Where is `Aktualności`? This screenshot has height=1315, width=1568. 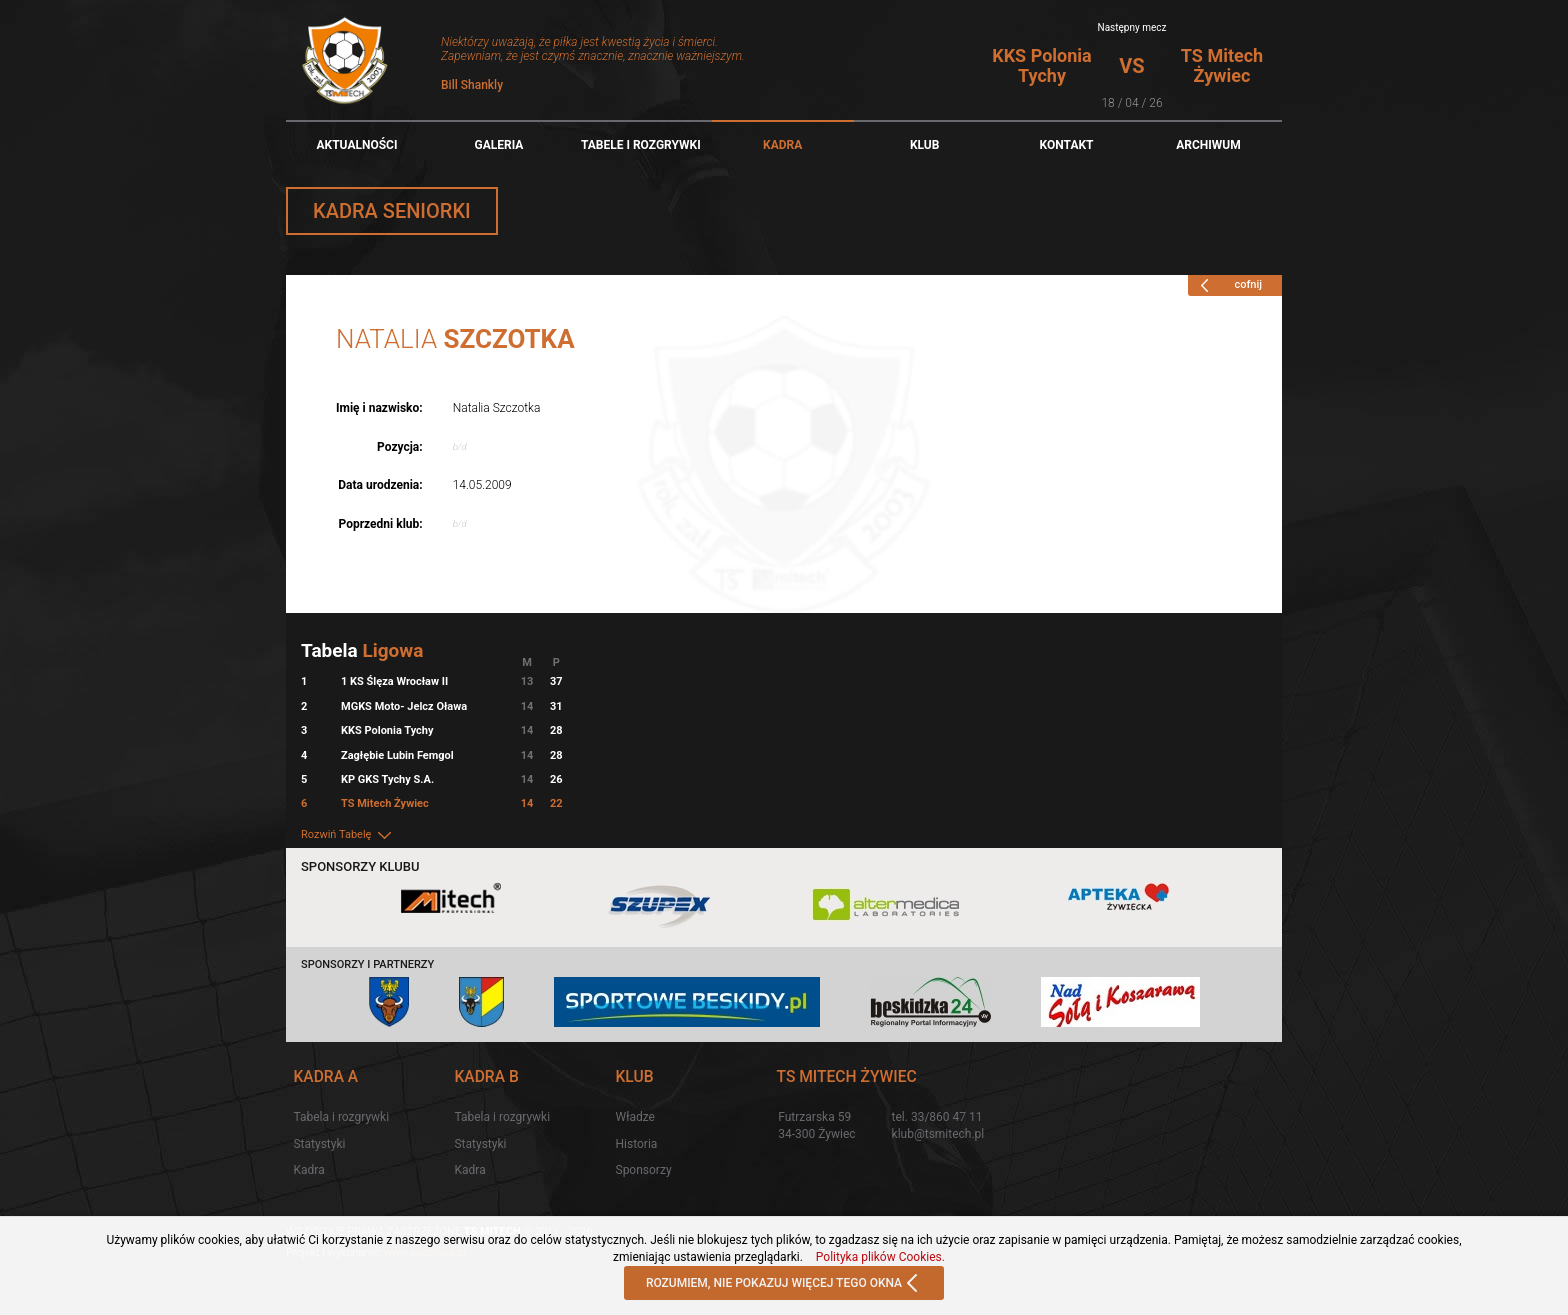
Aktualności is located at coordinates (356, 145).